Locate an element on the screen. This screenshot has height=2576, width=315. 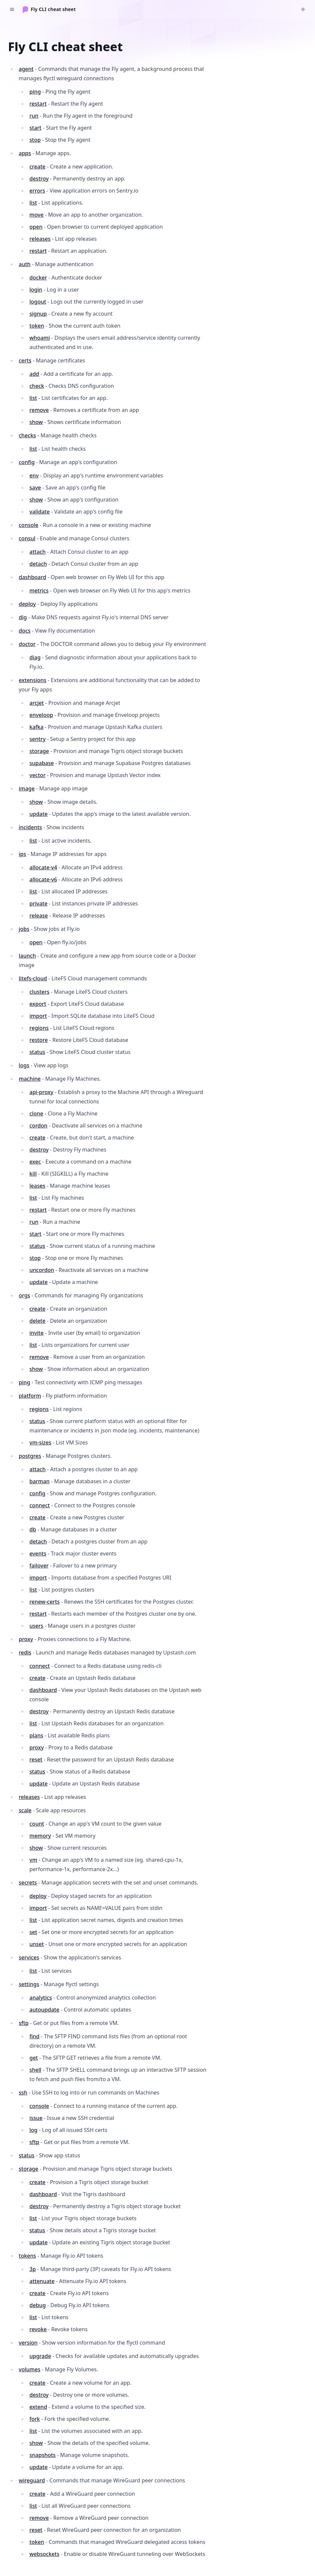
allocate-v4 is located at coordinates (43, 867).